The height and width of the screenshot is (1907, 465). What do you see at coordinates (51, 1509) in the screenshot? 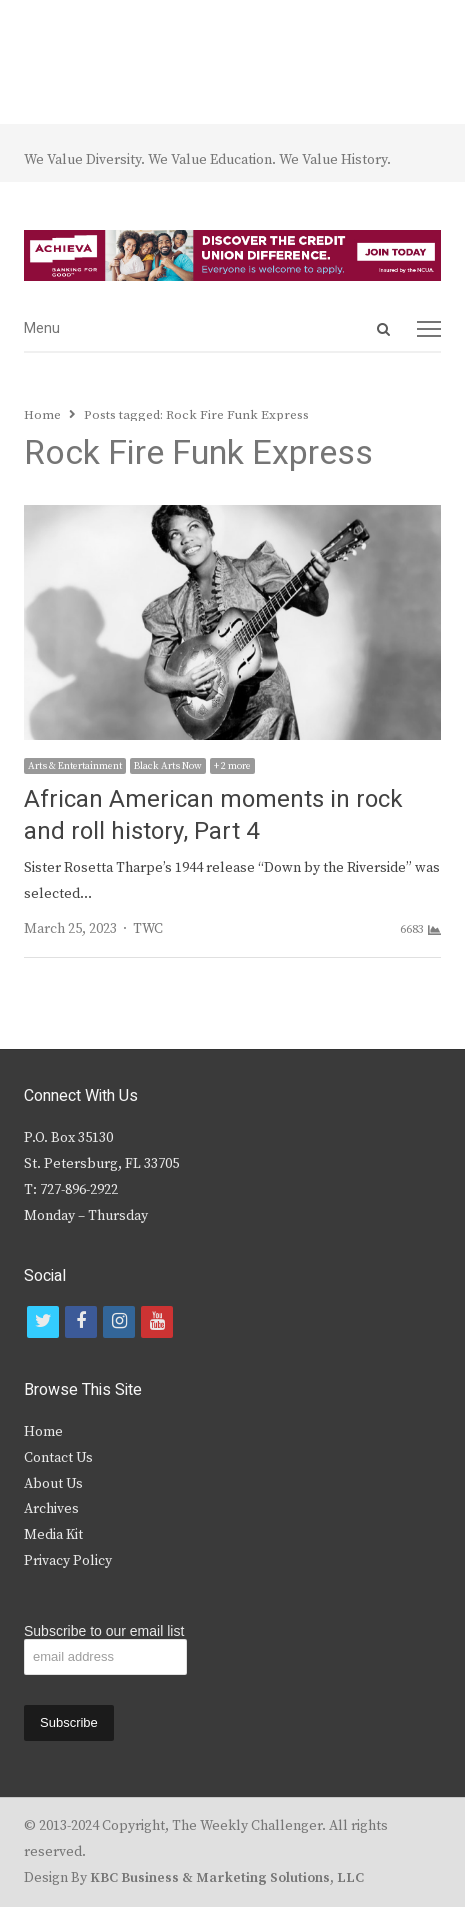
I see `Archives` at bounding box center [51, 1509].